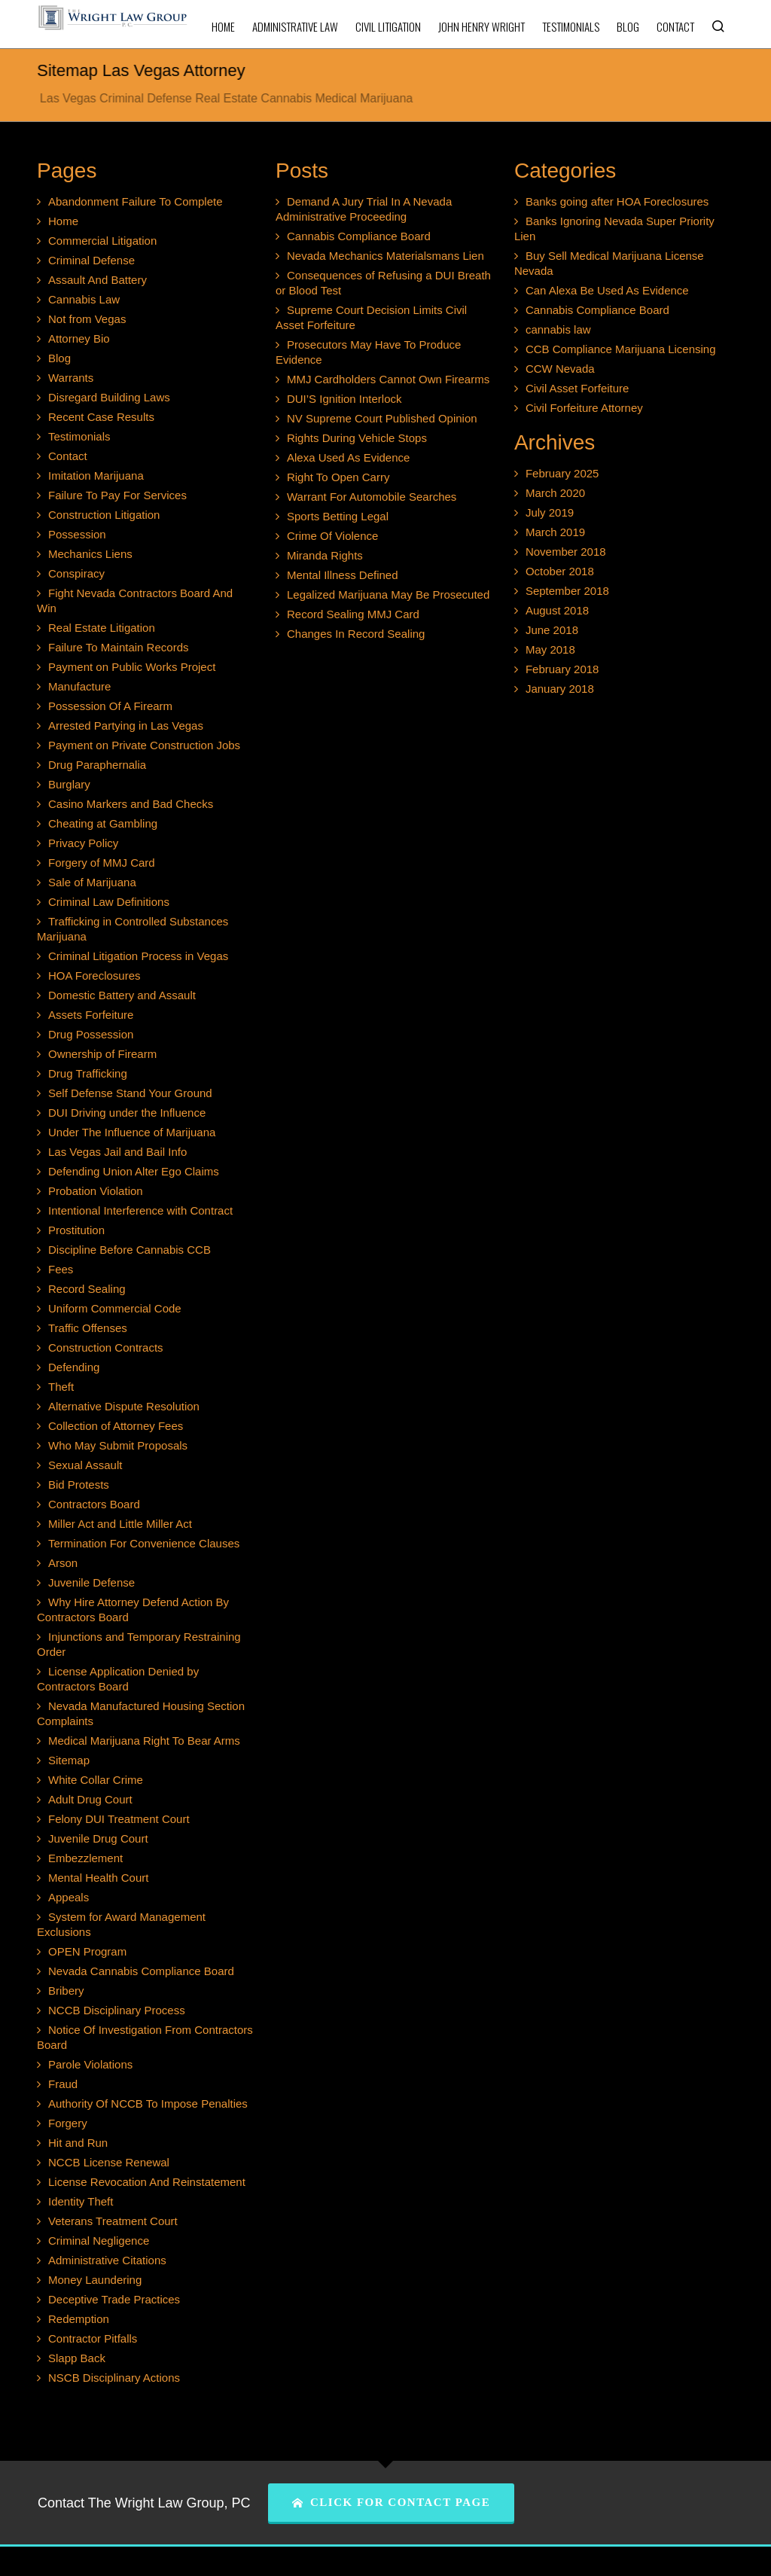  I want to click on Under The Influence of Marijuana, so click(131, 1132).